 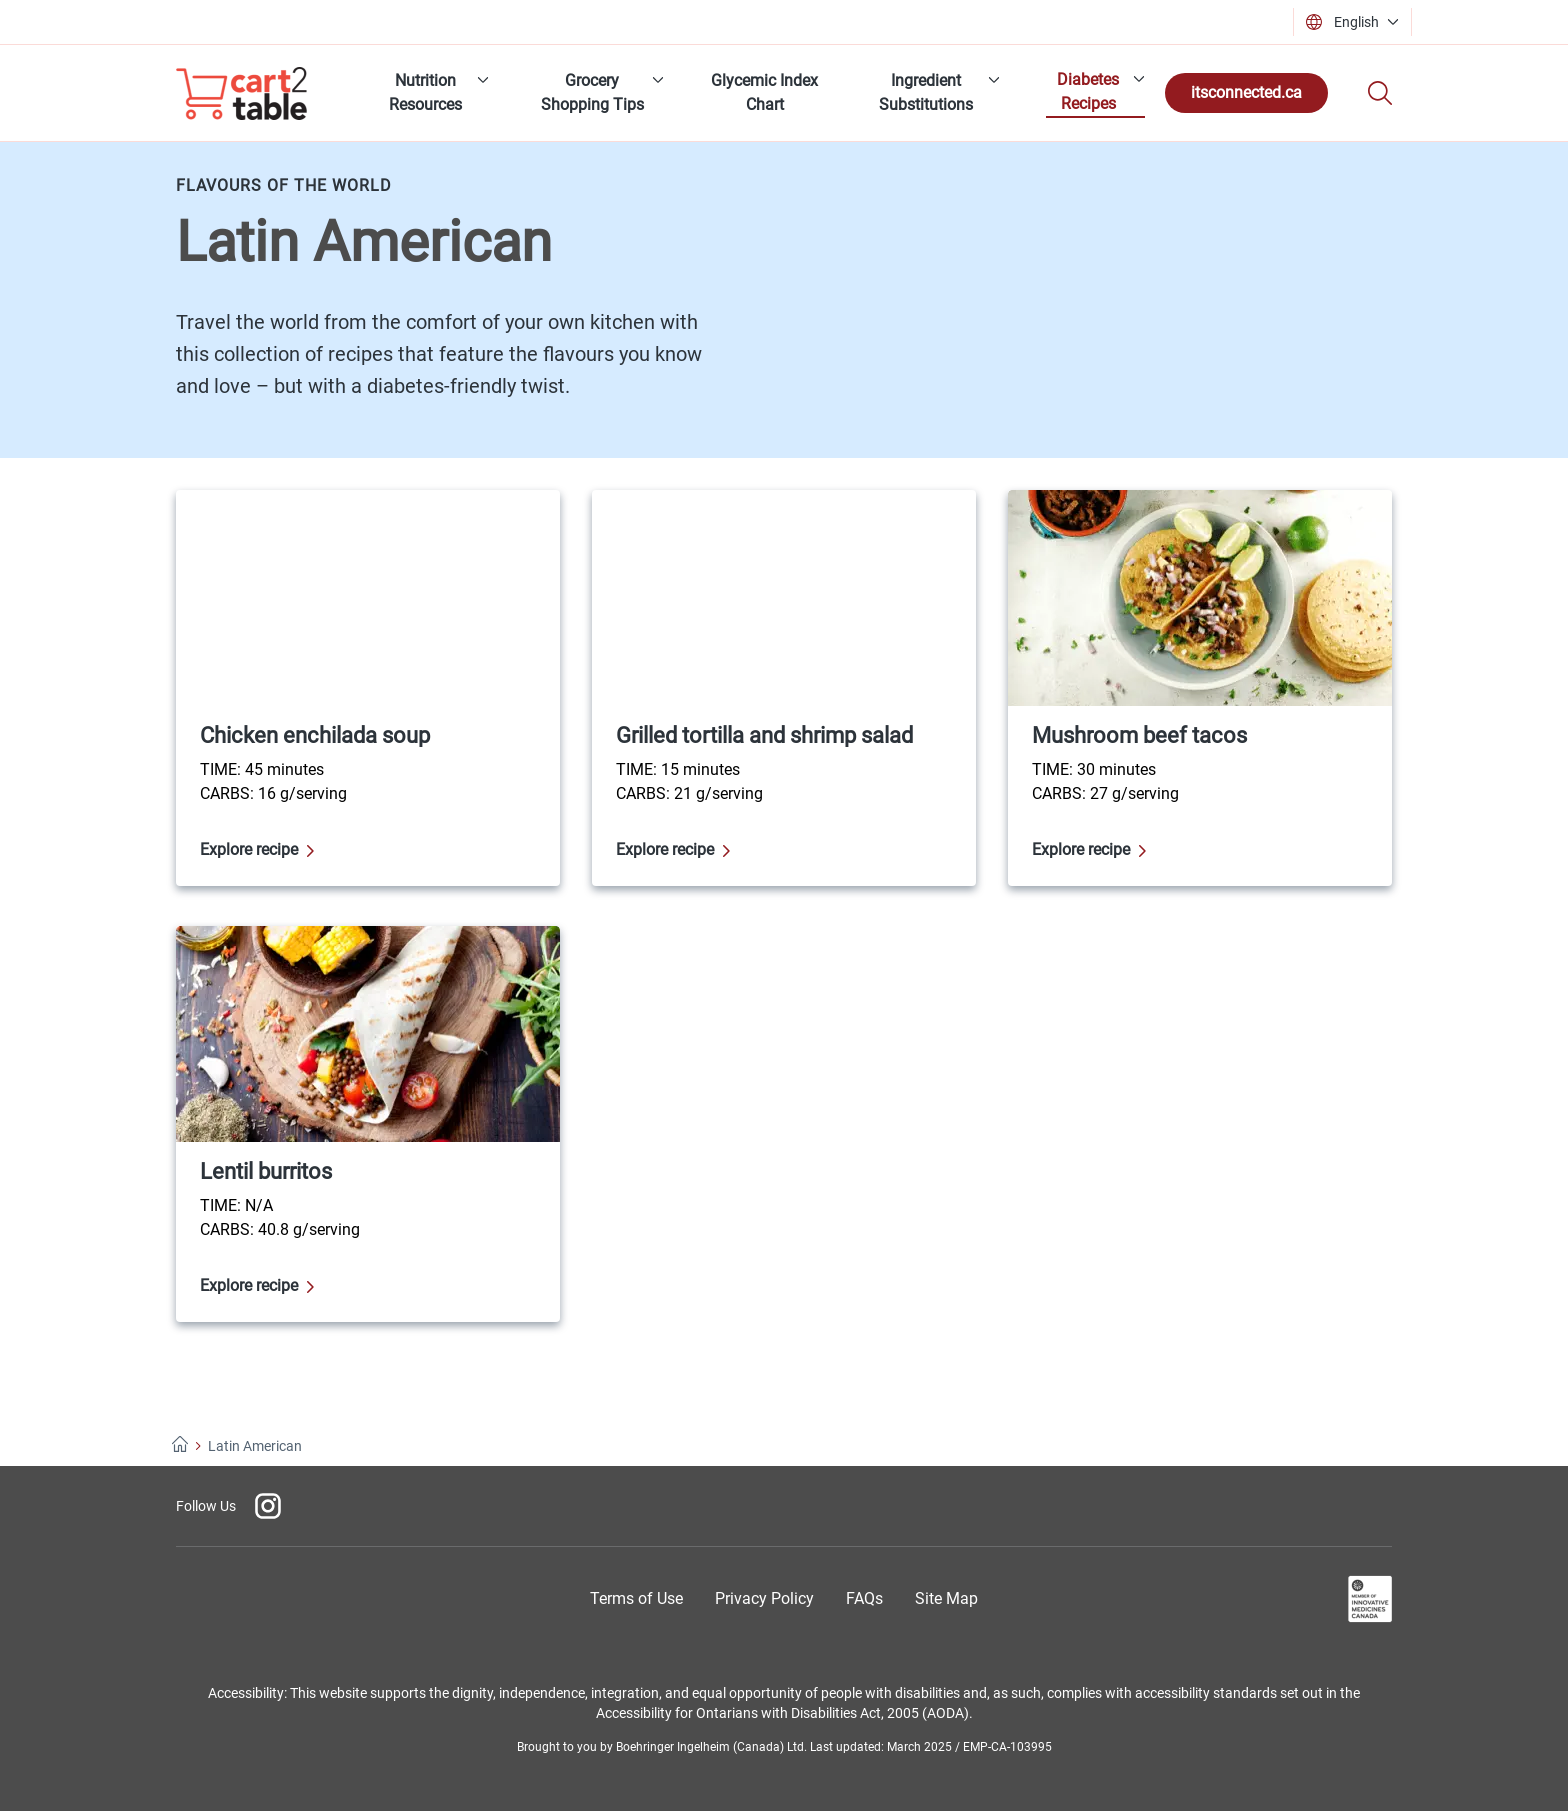 What do you see at coordinates (180, 1446) in the screenshot?
I see `[Home]` at bounding box center [180, 1446].